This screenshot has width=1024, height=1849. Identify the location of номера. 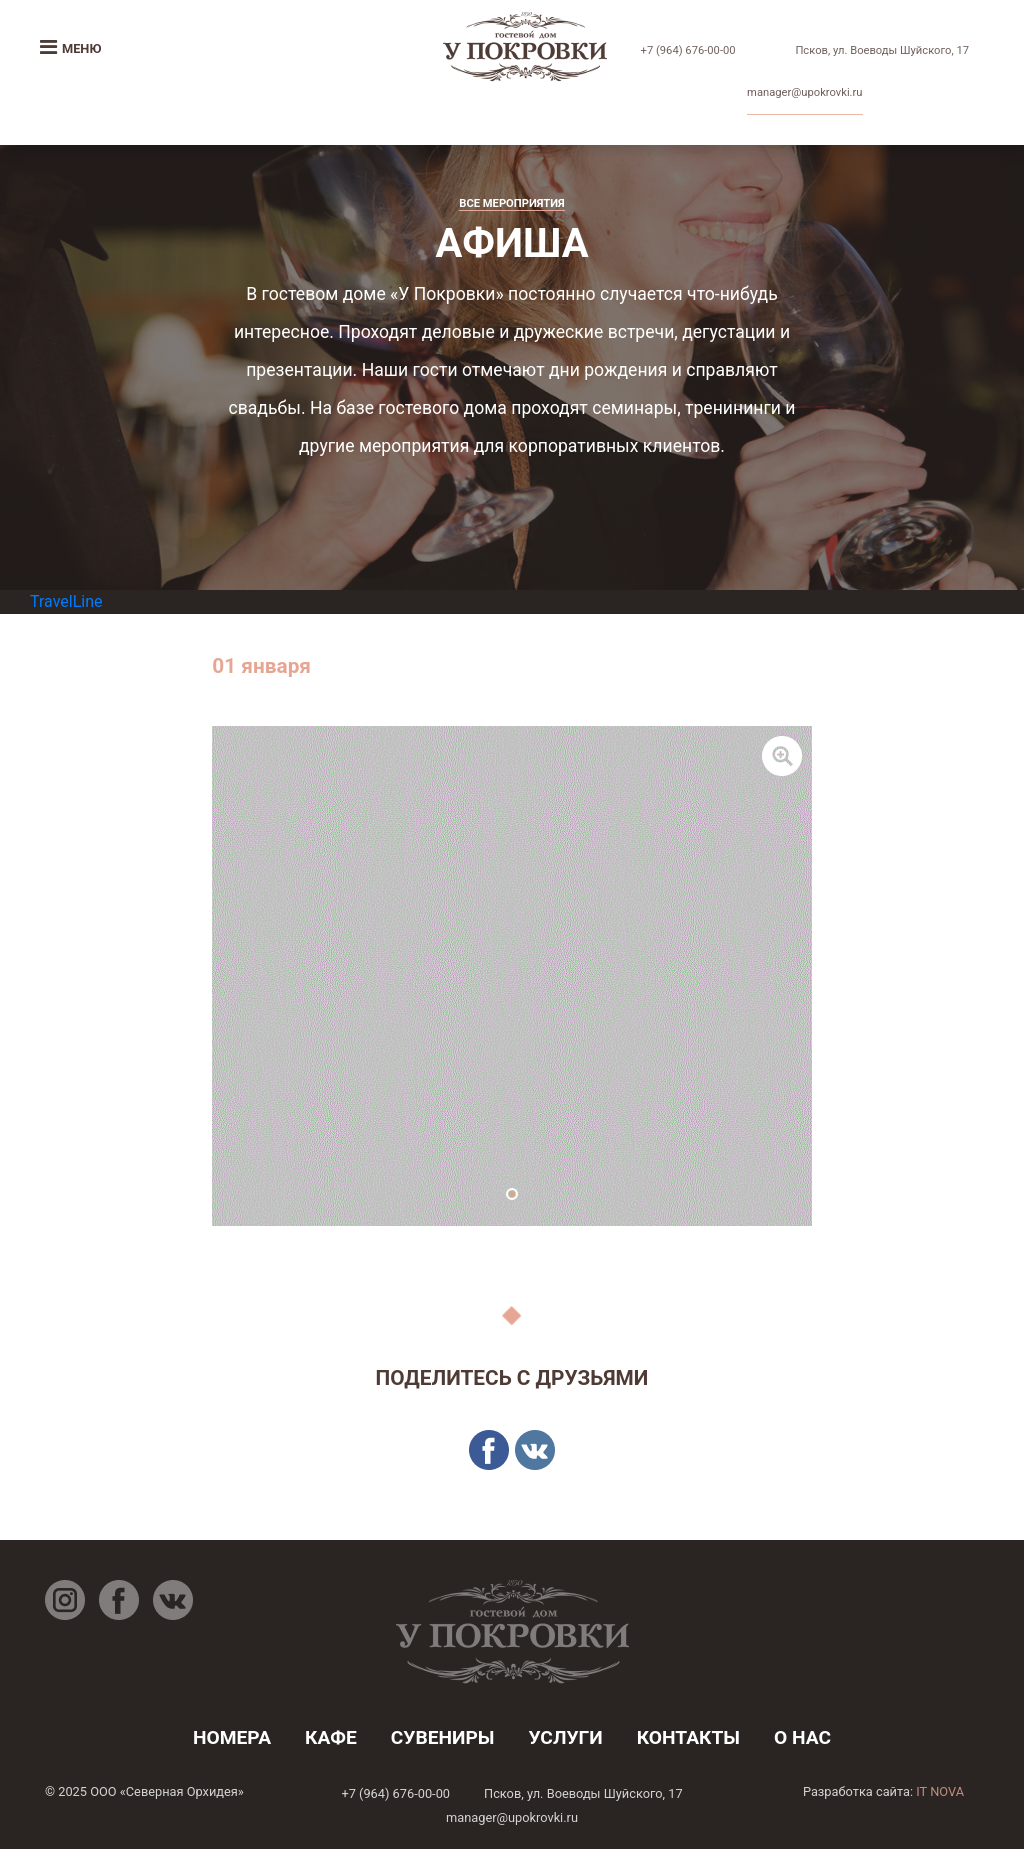
(232, 1737).